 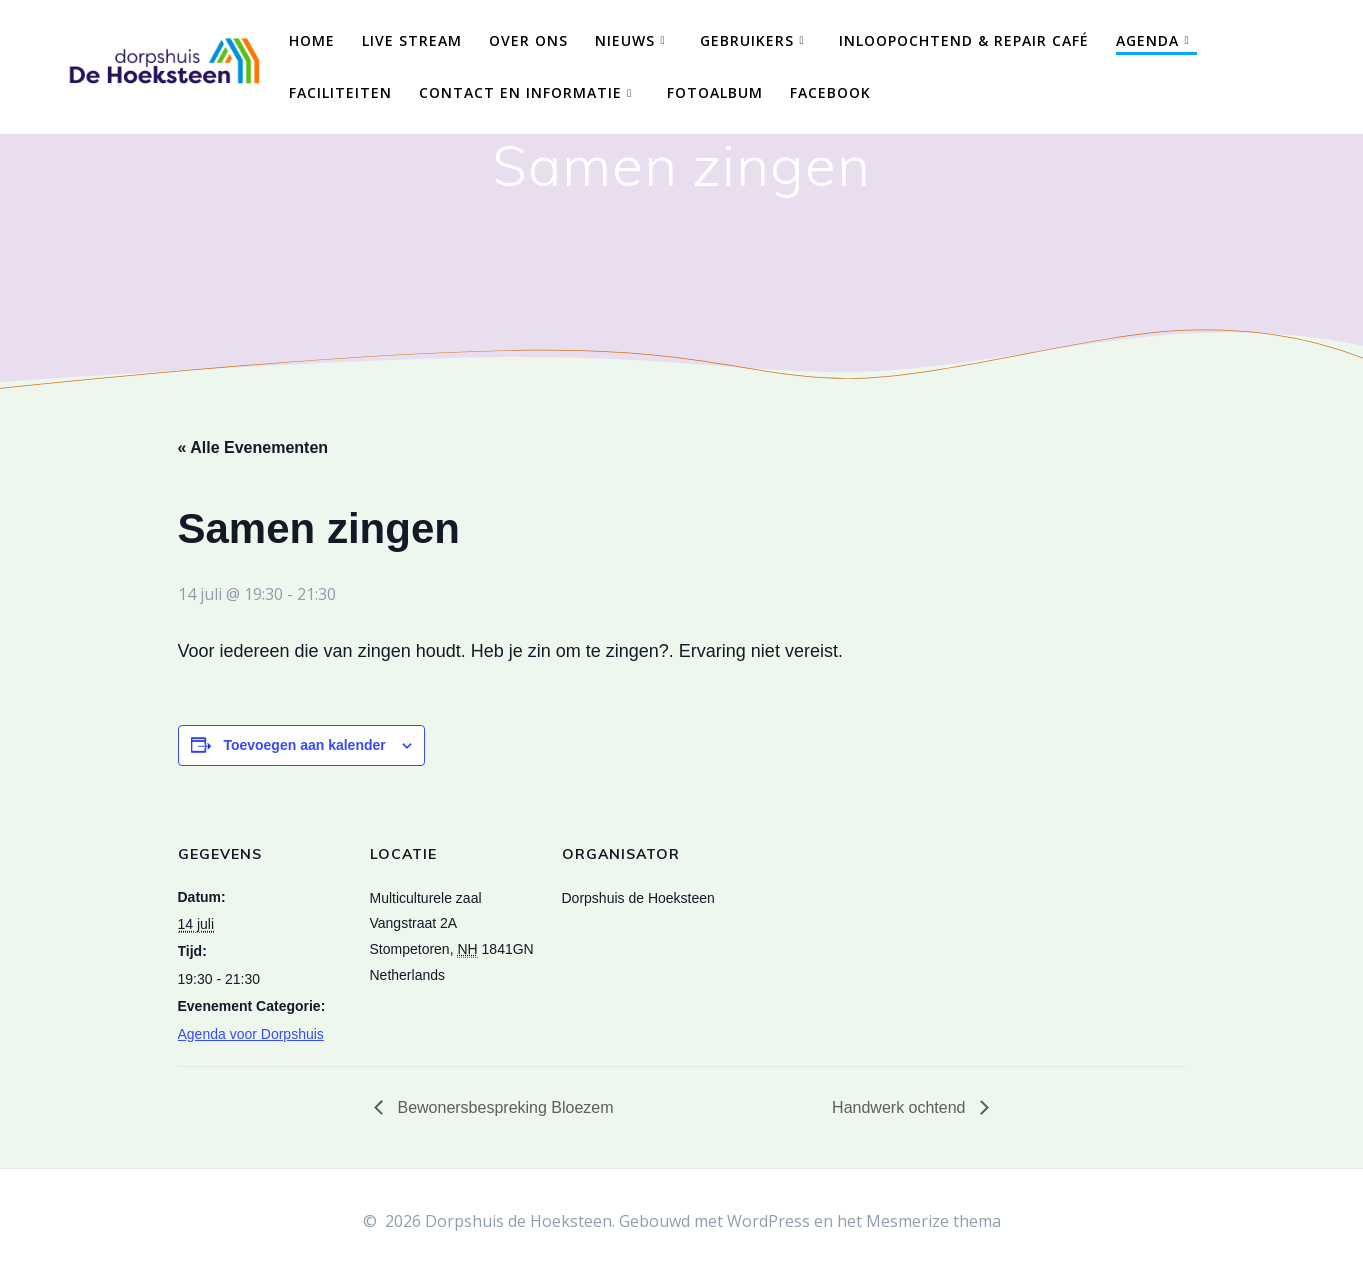 I want to click on Agenda, so click(x=1147, y=40).